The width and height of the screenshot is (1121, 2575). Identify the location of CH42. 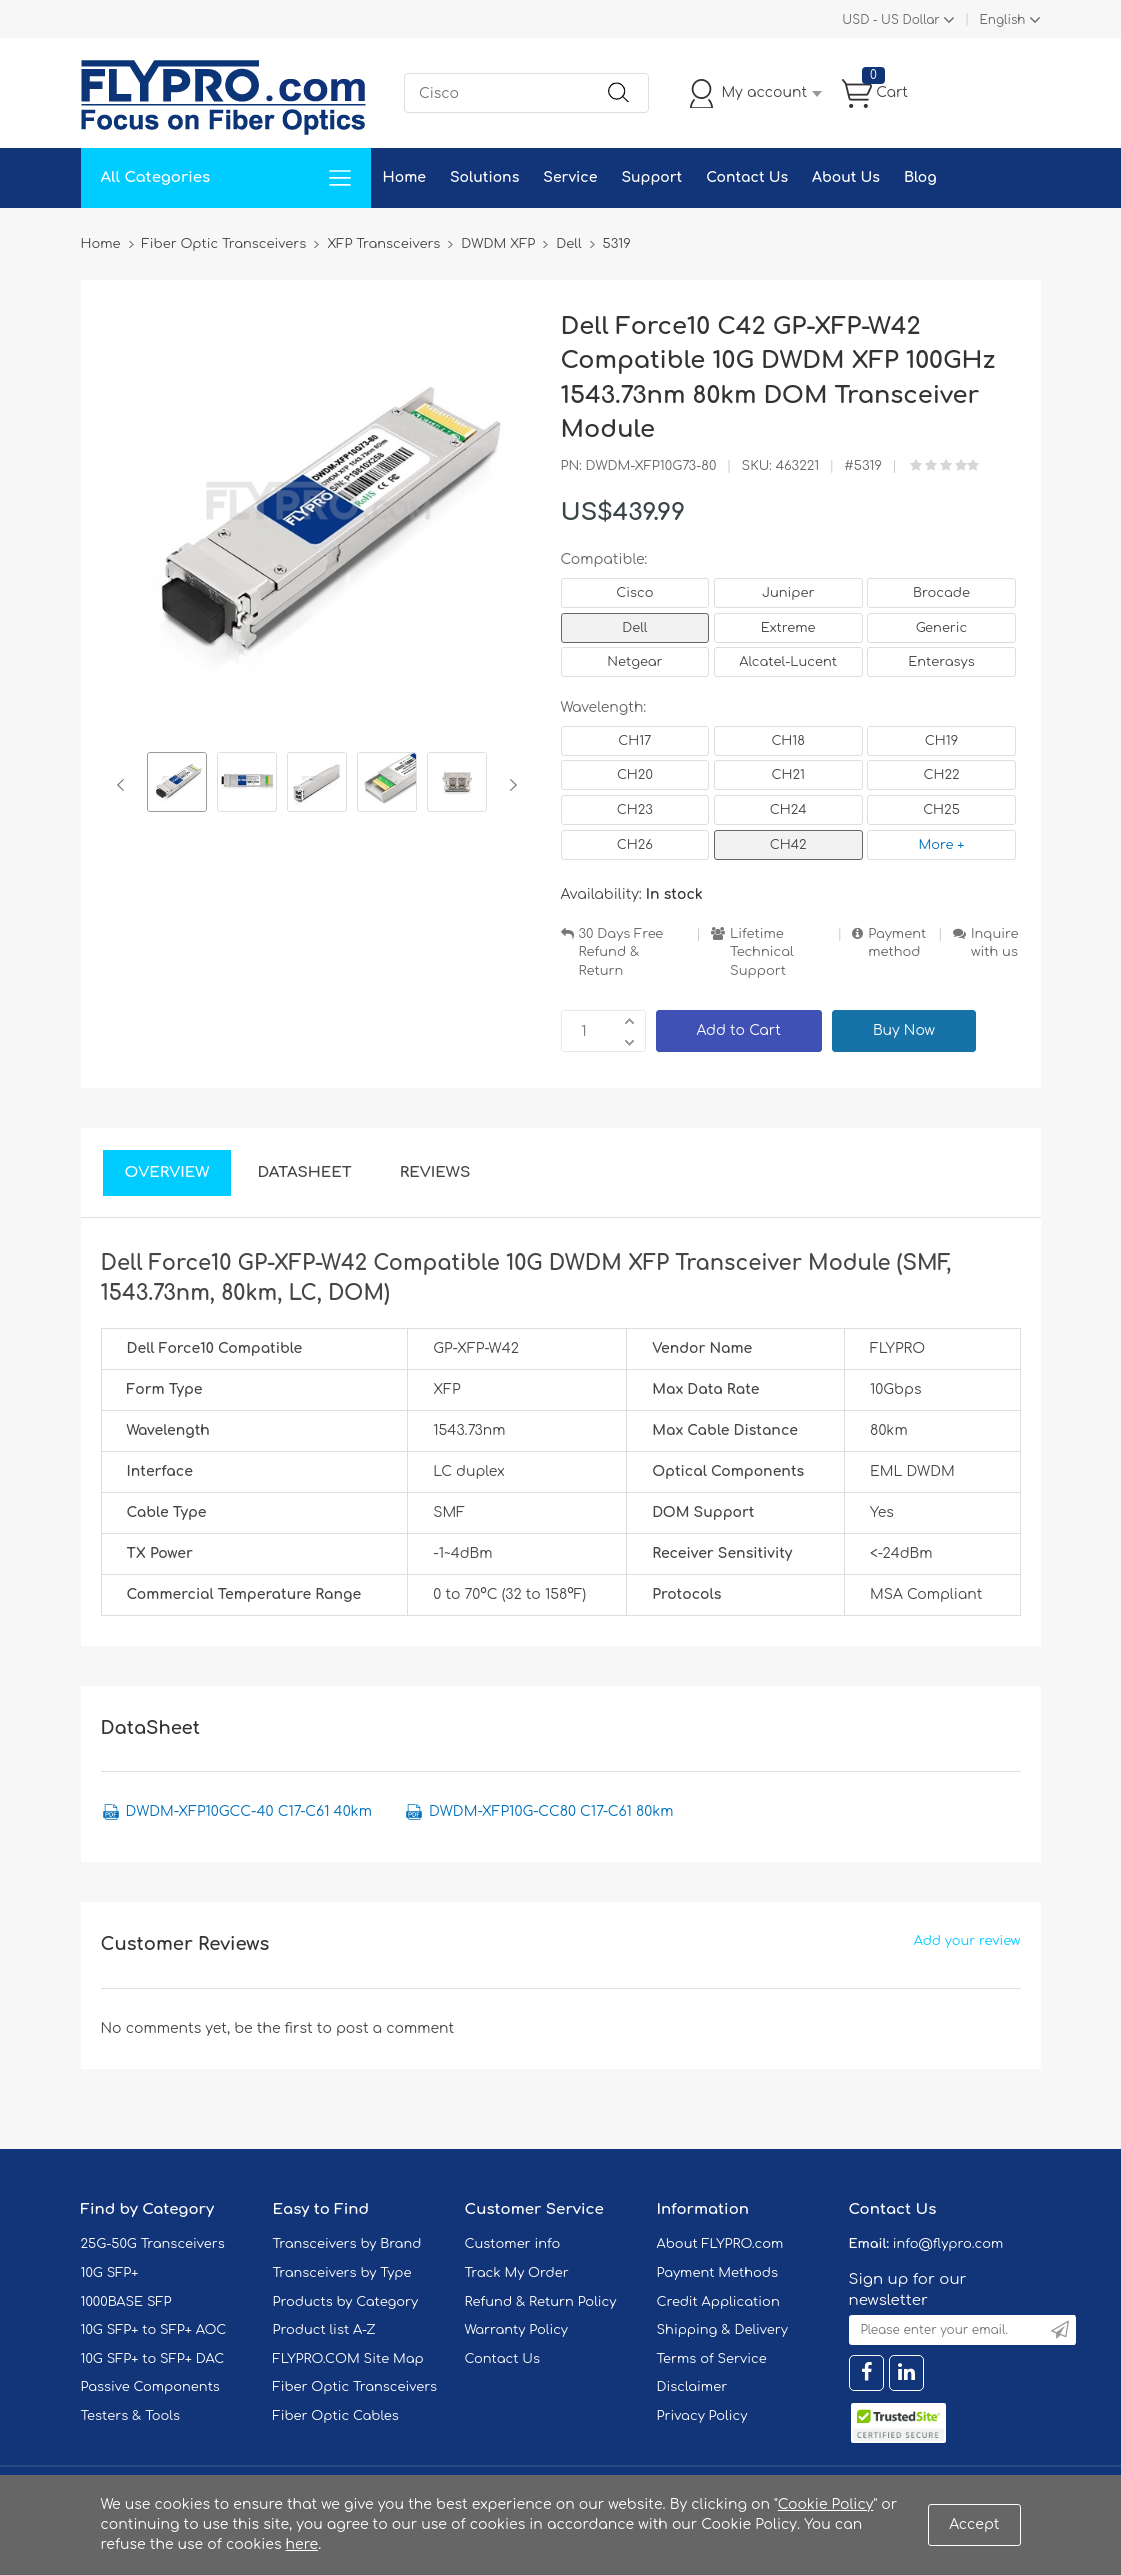
(788, 845).